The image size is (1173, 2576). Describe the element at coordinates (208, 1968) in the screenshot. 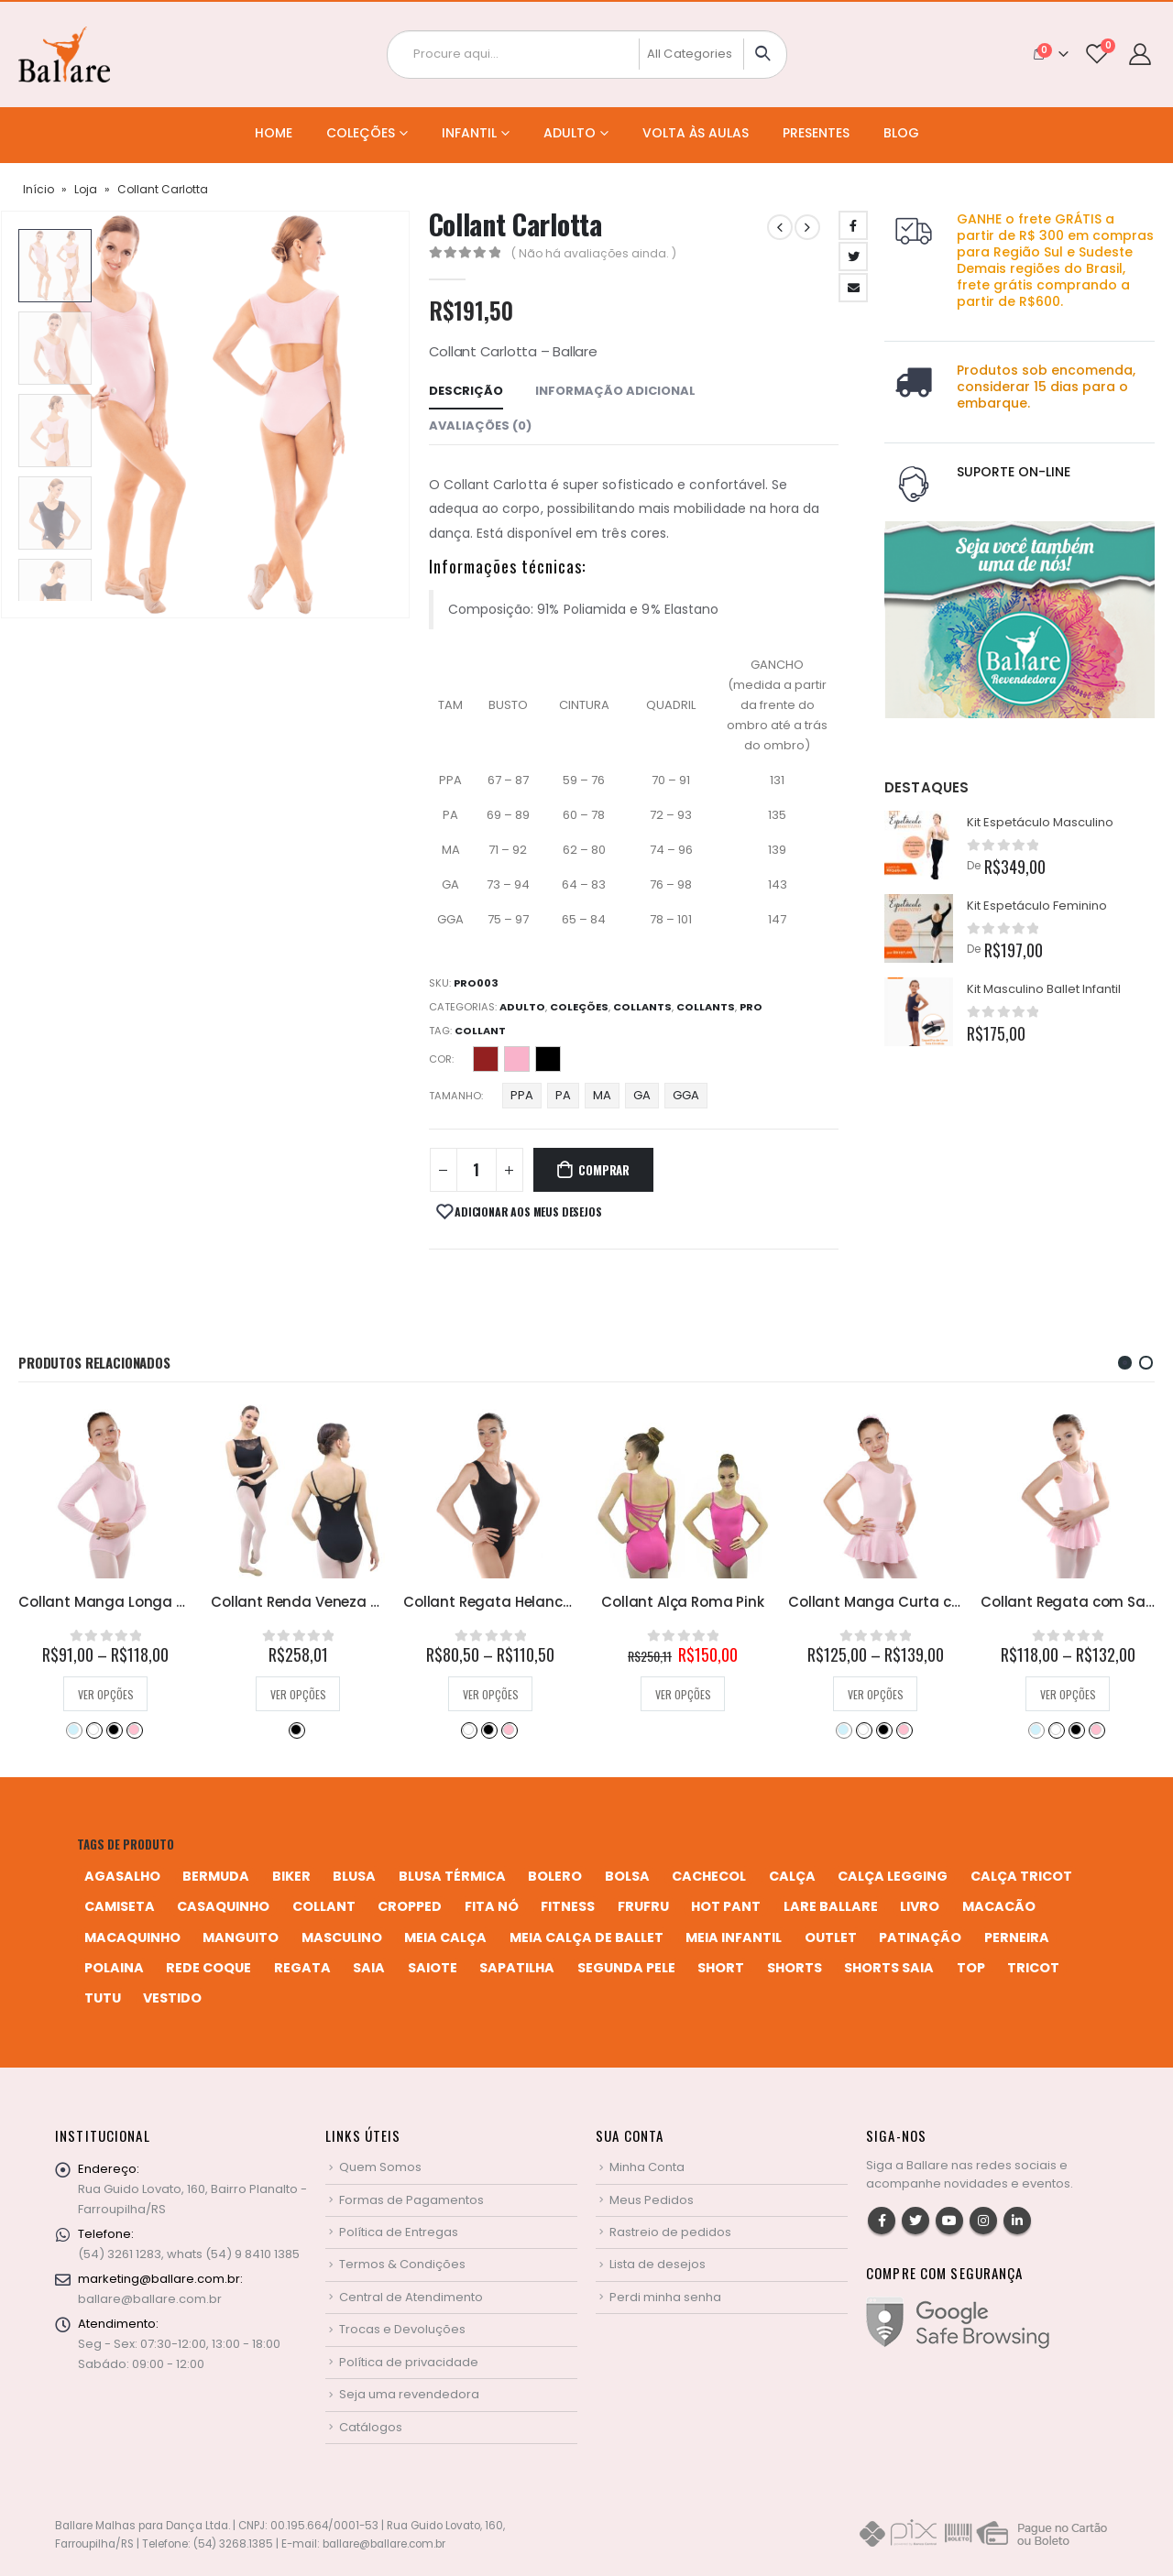

I see `rede coque [rede coque (3 produtos)]` at that location.